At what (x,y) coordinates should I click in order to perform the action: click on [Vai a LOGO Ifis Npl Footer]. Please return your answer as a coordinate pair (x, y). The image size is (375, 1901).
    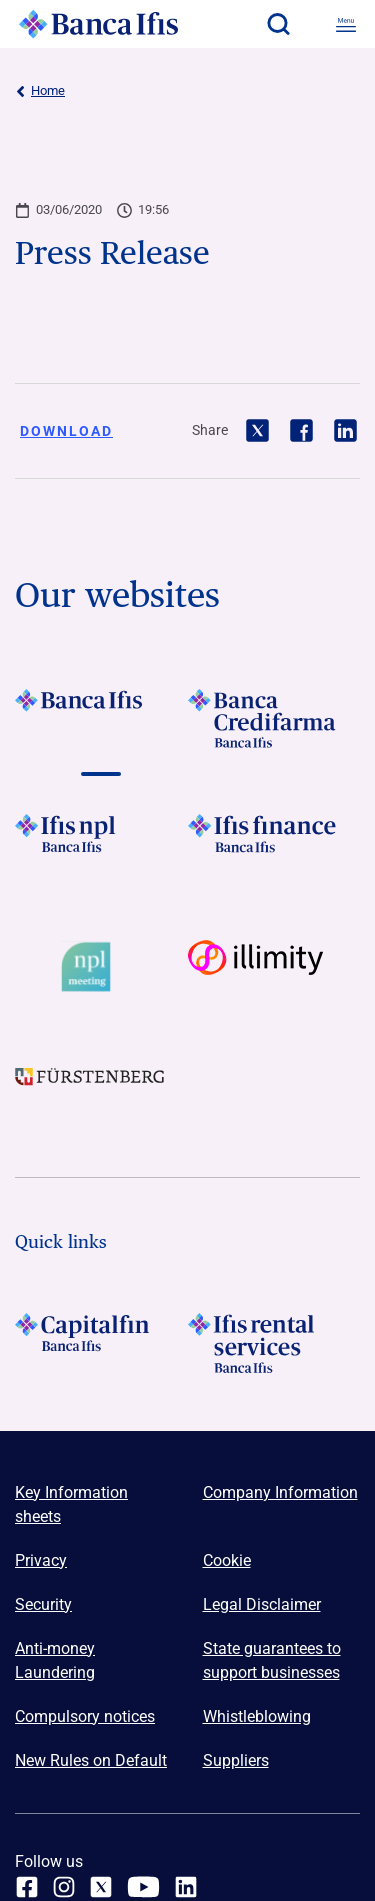
    Looking at the image, I should click on (101, 844).